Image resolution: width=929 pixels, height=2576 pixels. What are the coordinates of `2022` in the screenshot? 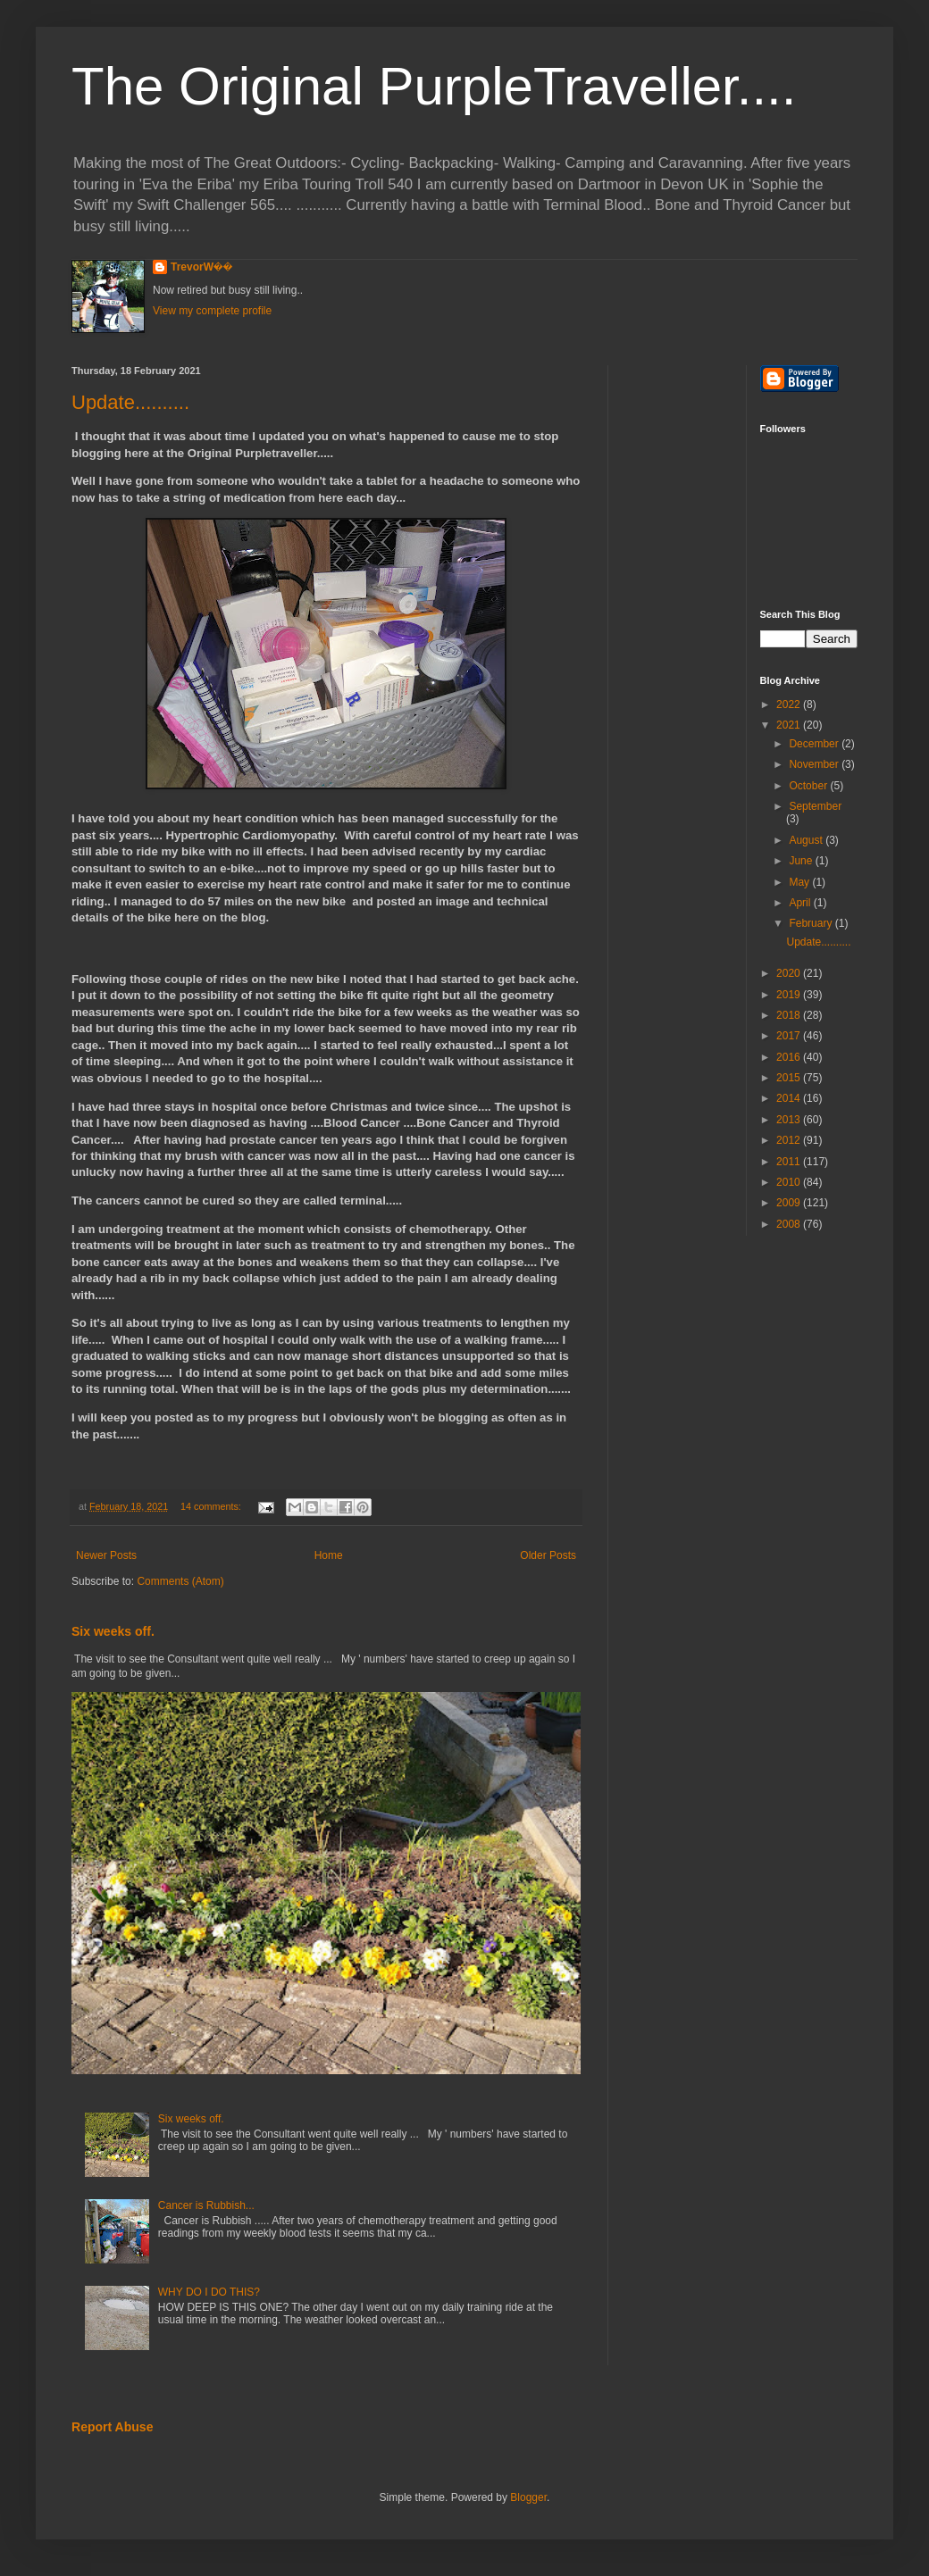 It's located at (789, 704).